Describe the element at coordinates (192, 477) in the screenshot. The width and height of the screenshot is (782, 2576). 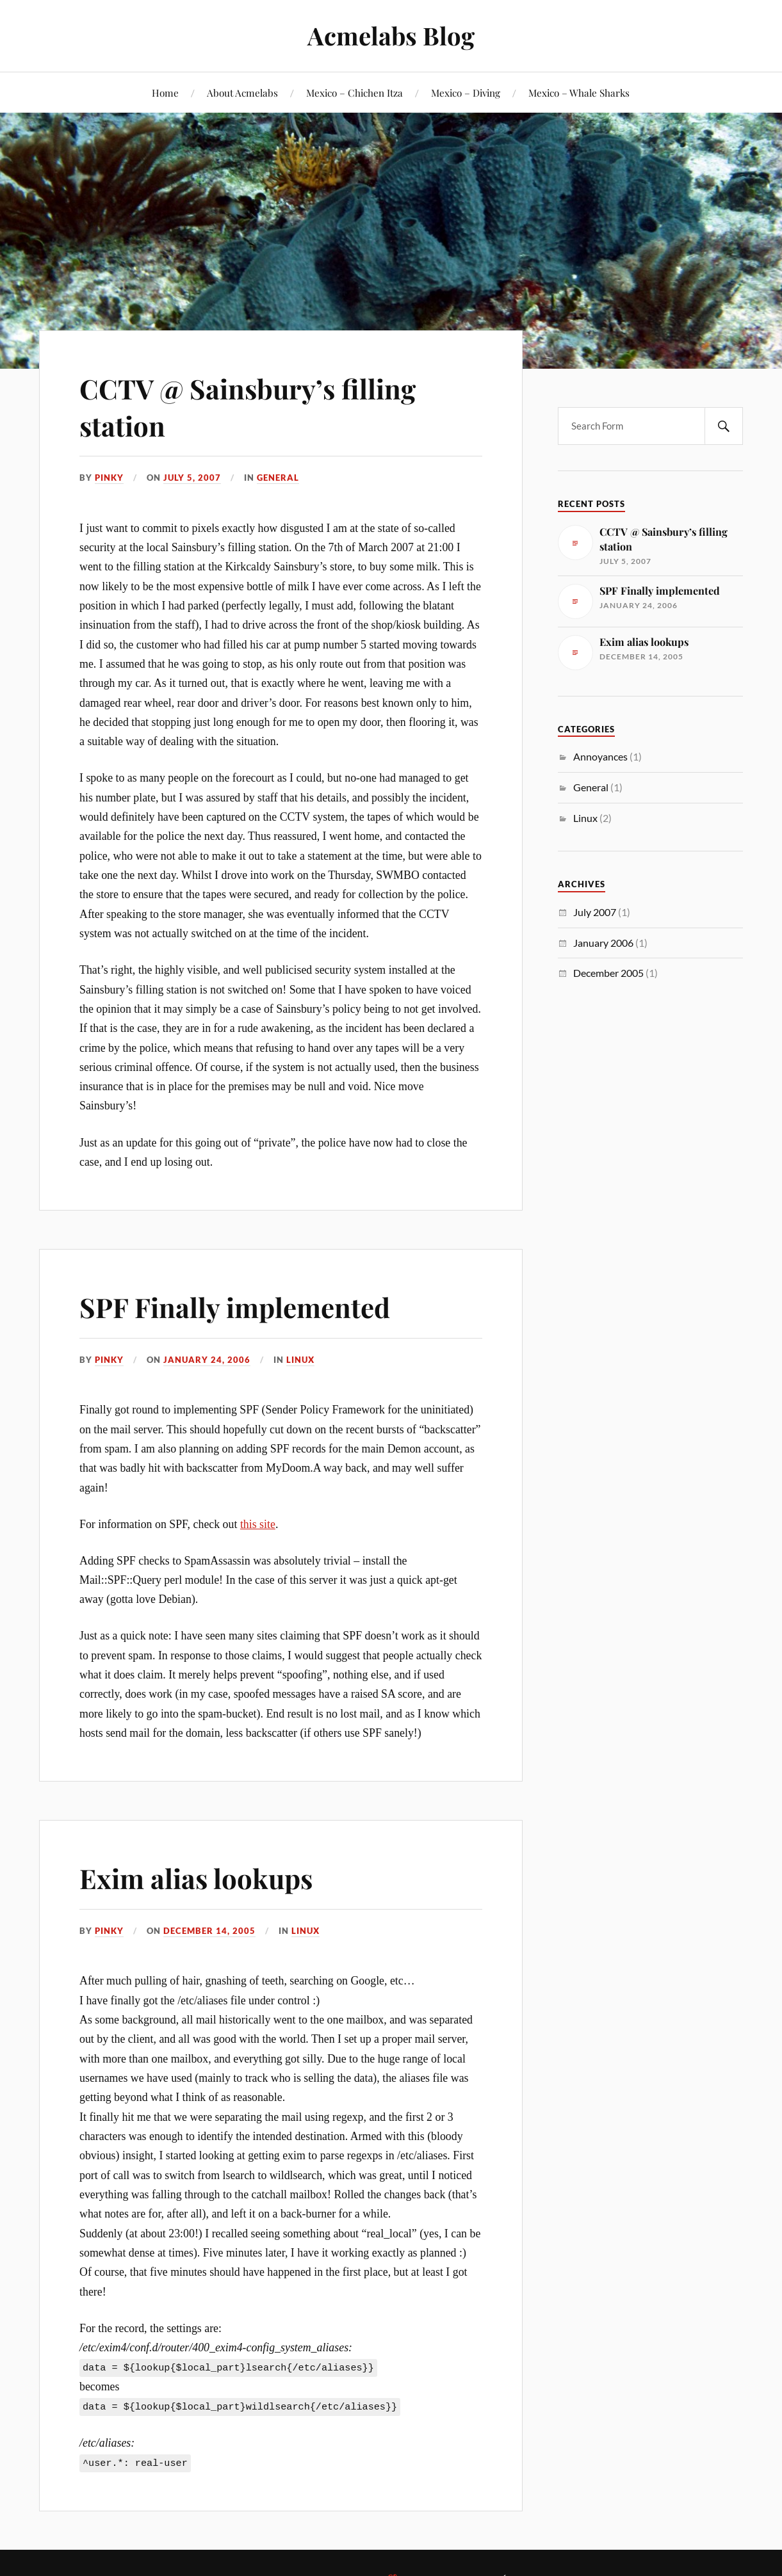
I see `July 5, 2007` at that location.